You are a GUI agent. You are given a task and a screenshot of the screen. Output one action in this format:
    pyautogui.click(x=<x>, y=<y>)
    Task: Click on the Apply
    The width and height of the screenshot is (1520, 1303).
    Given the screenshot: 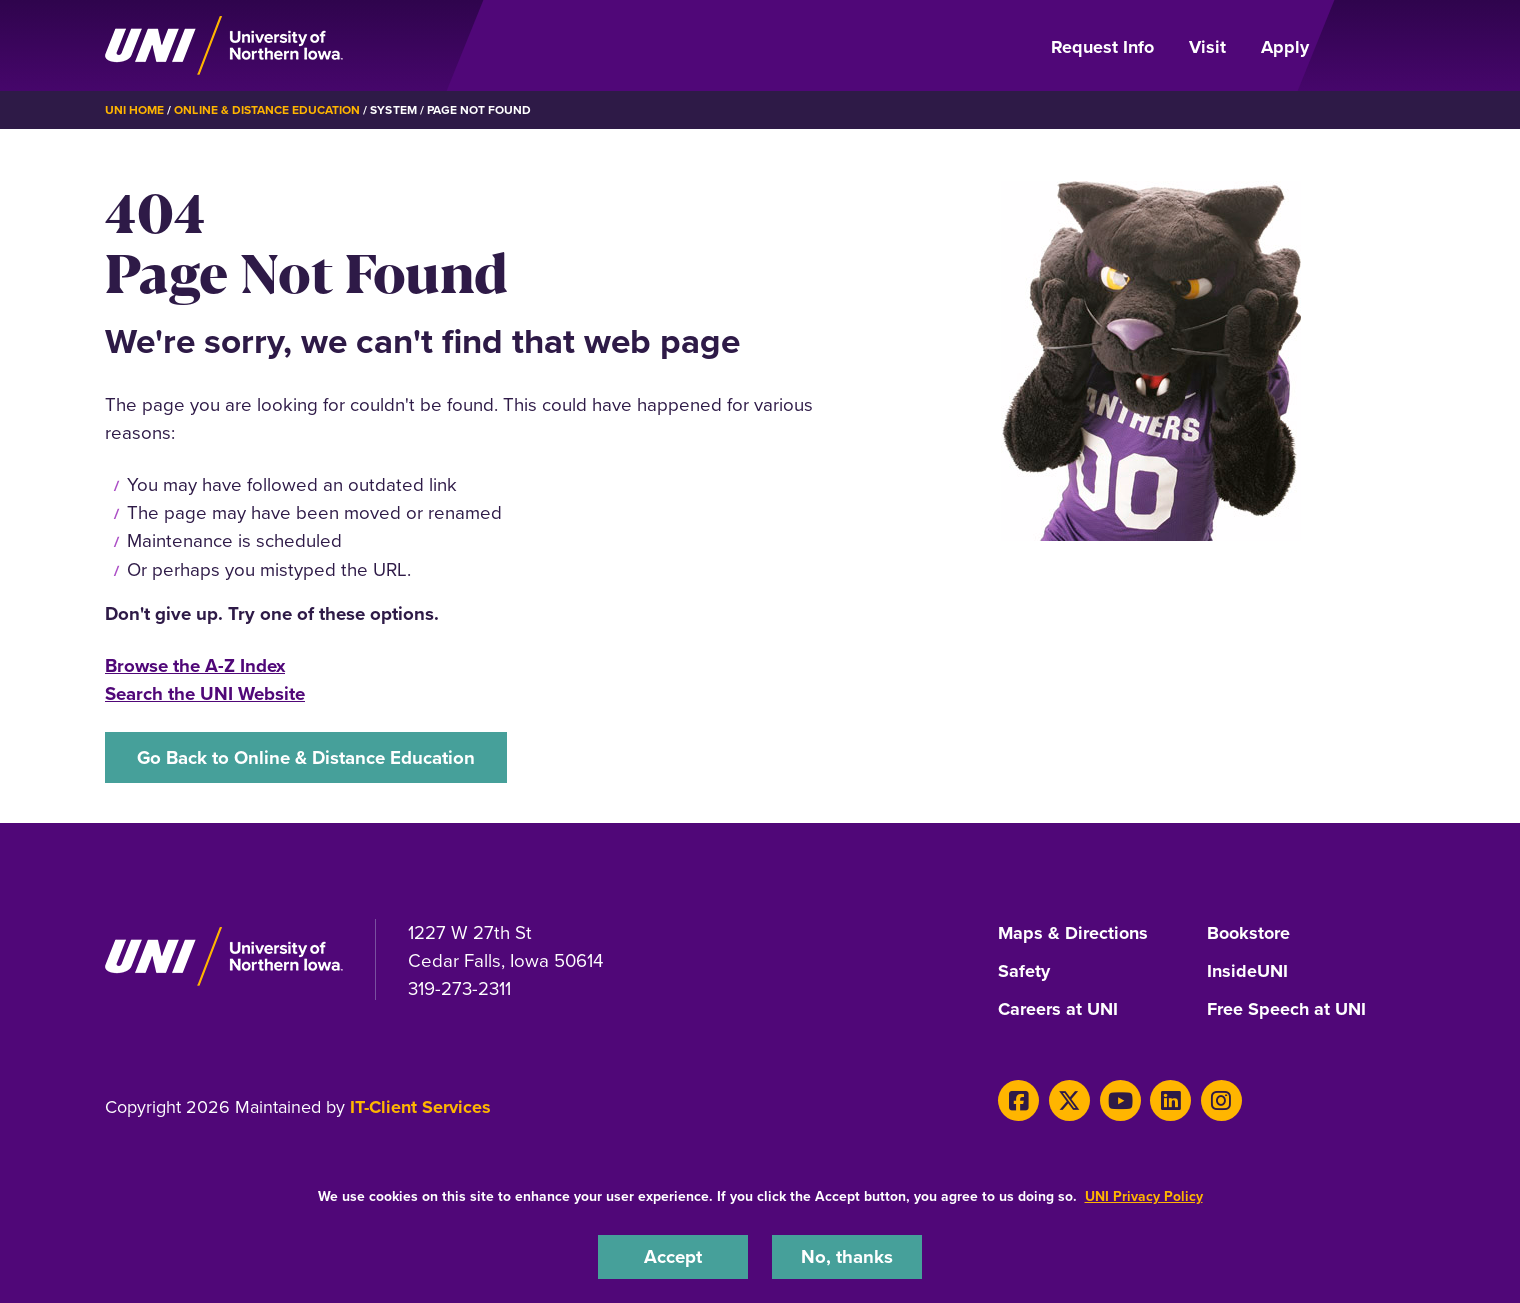 What is the action you would take?
    pyautogui.click(x=1285, y=47)
    